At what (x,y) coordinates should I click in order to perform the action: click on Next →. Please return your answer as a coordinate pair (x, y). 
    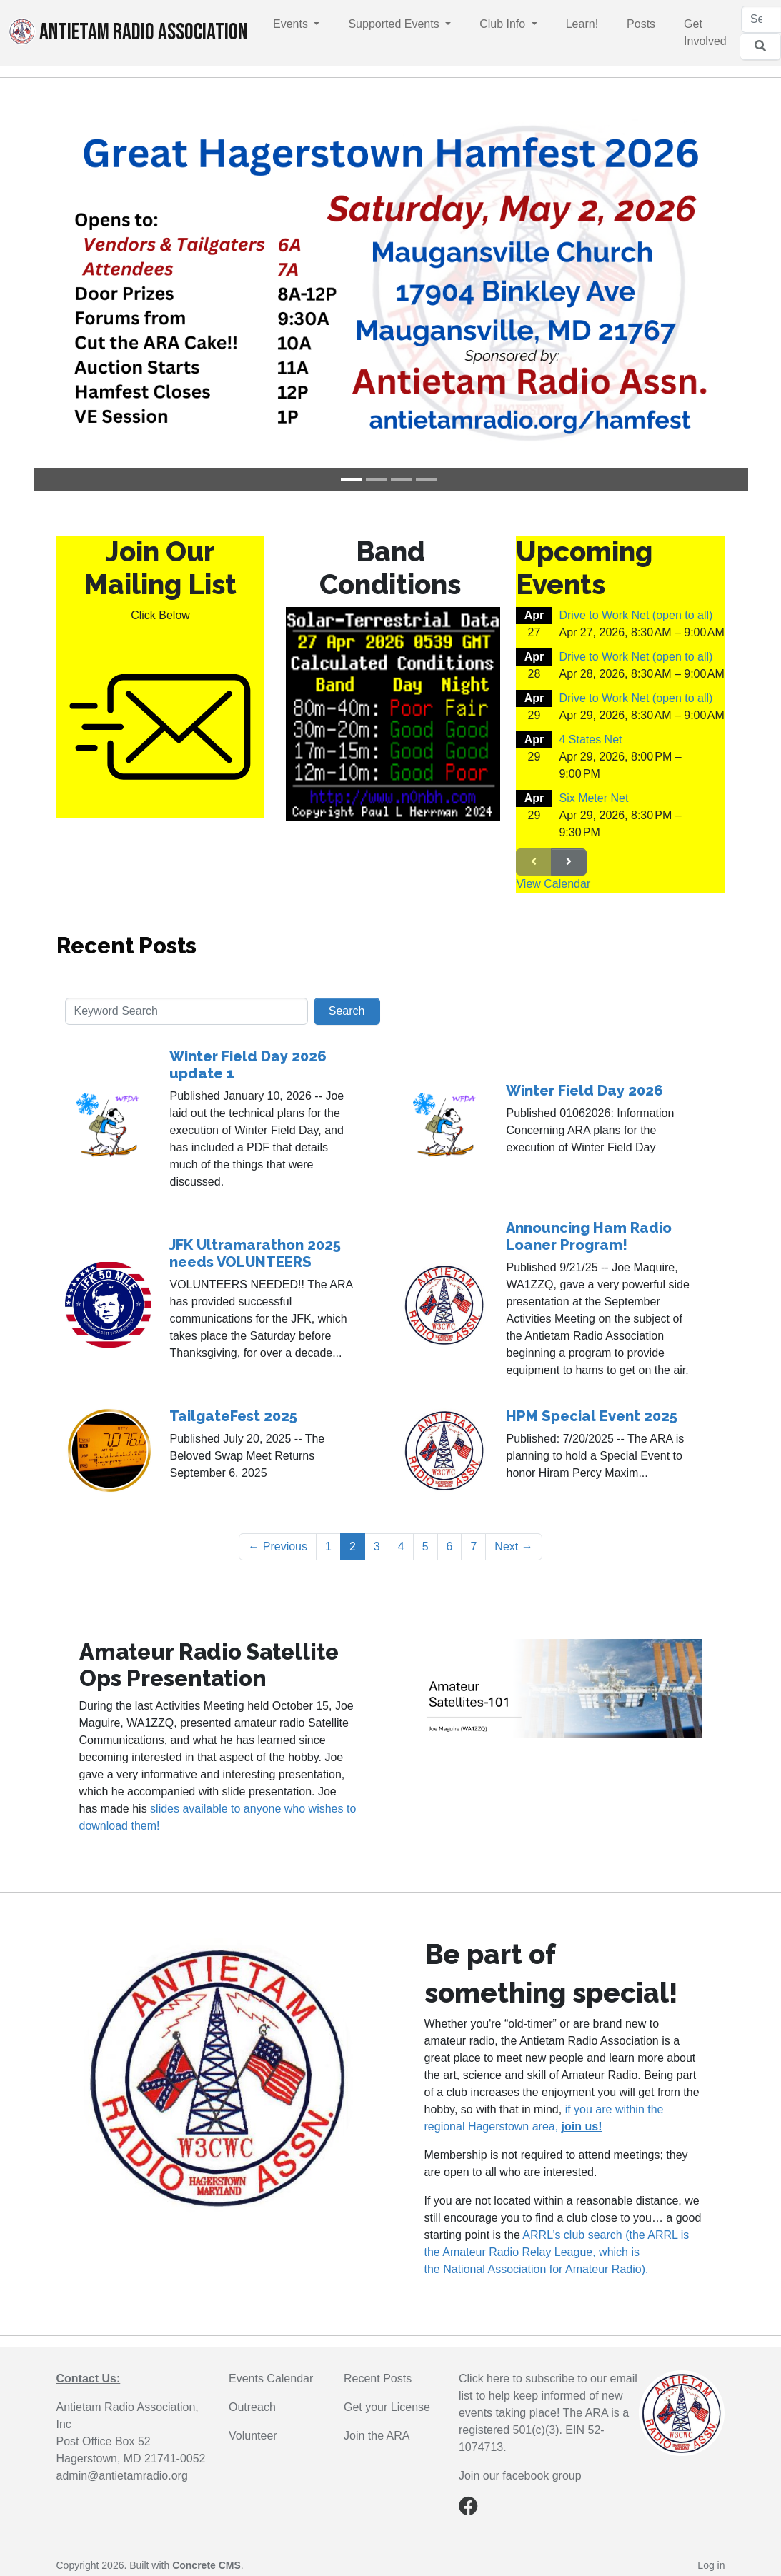
    Looking at the image, I should click on (513, 1546).